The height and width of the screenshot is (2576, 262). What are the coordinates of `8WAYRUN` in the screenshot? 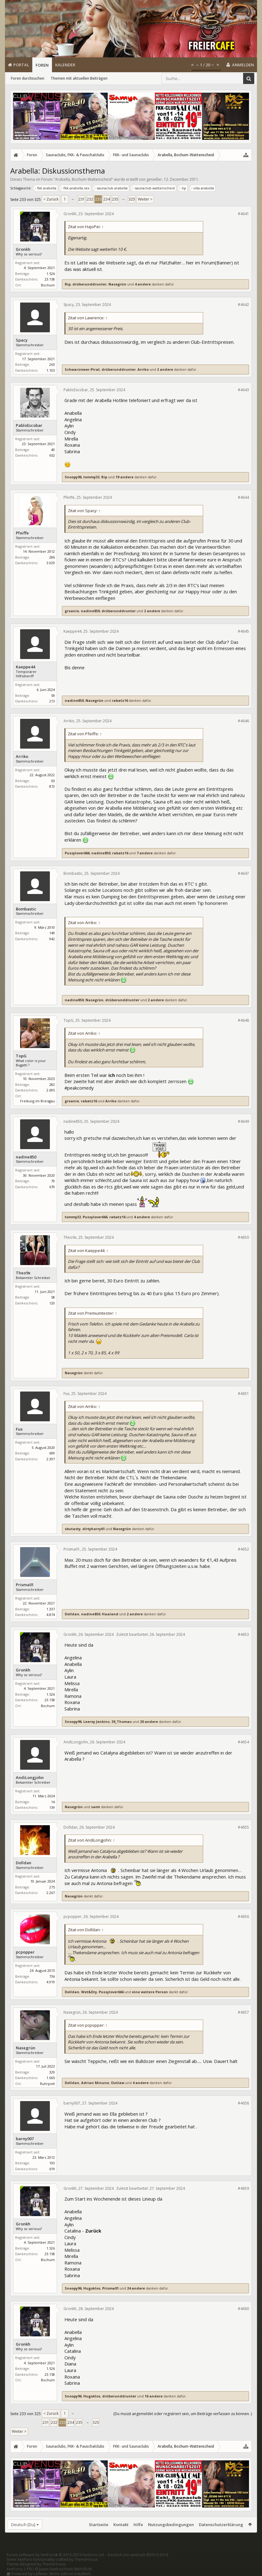 It's located at (83, 2569).